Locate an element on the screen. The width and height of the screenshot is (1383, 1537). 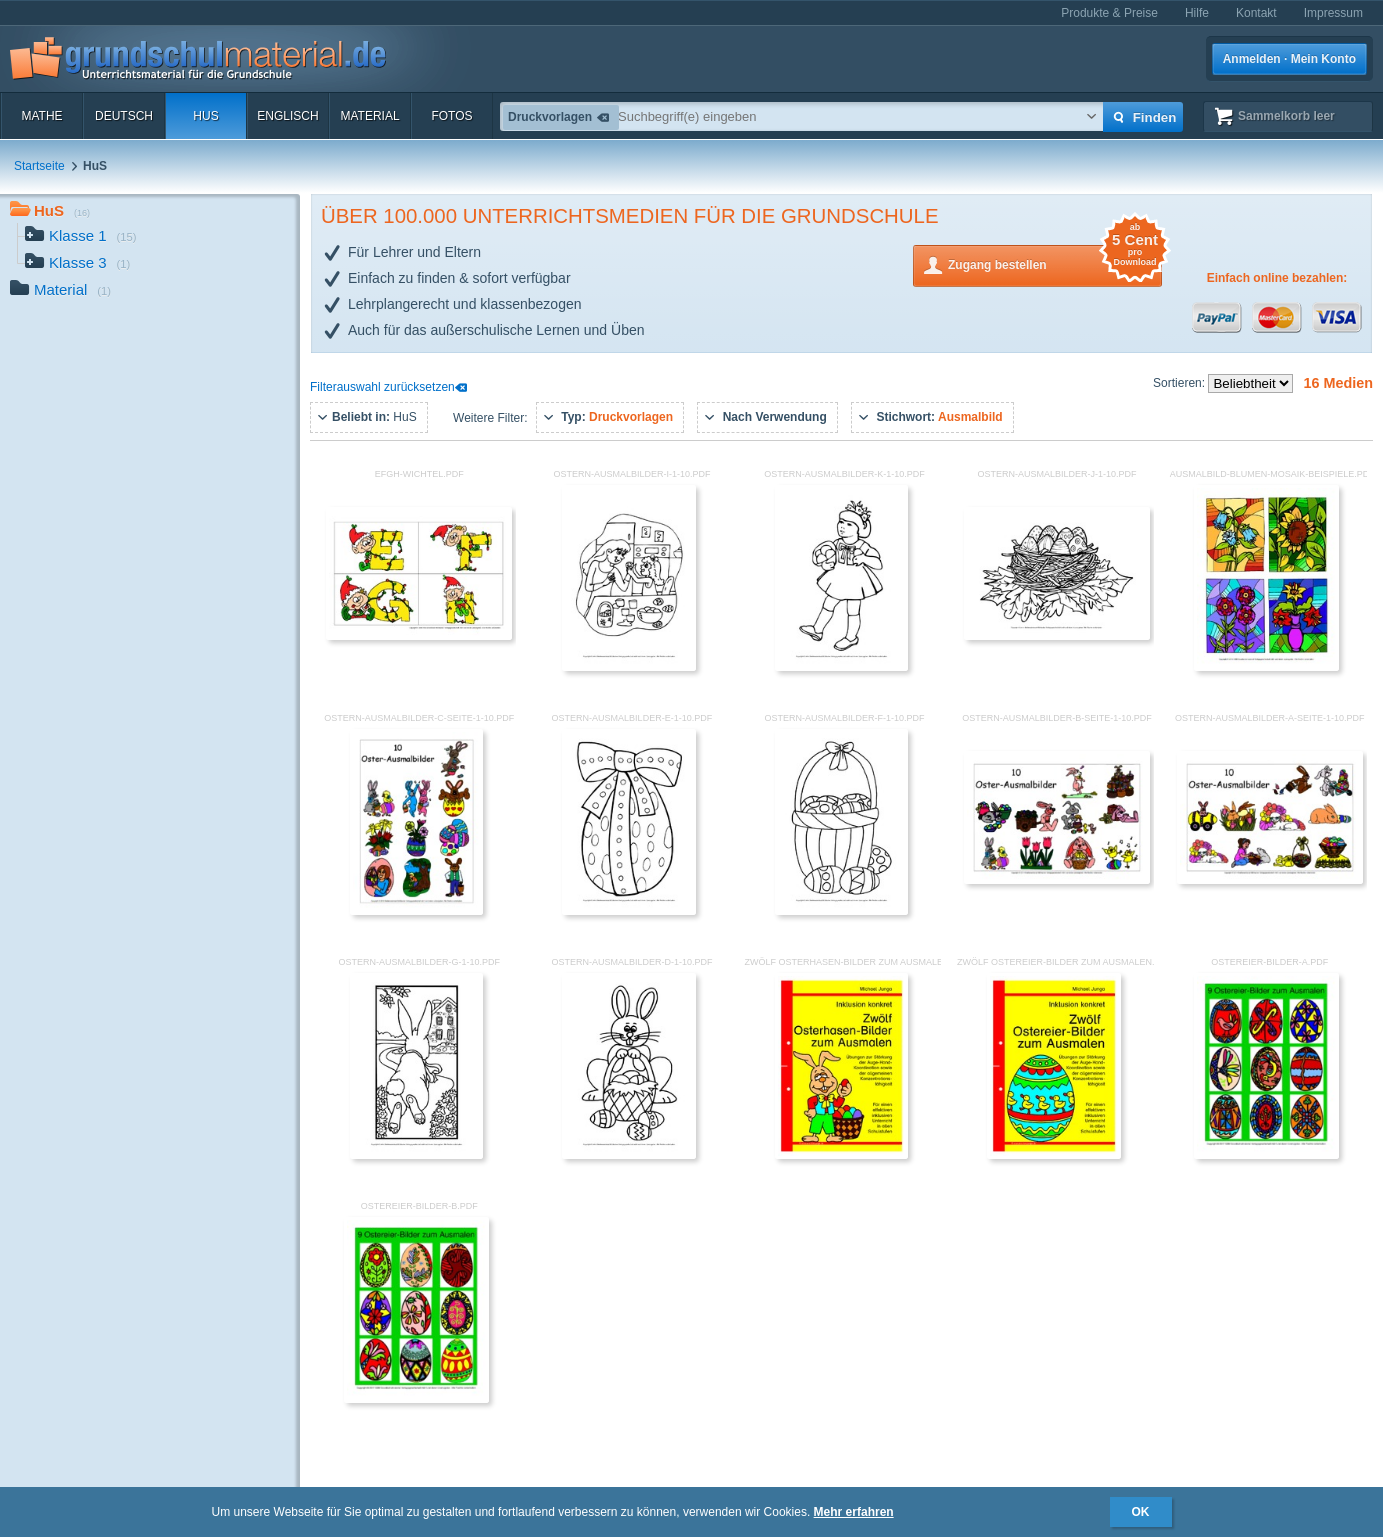
Kontakt is located at coordinates (1256, 13).